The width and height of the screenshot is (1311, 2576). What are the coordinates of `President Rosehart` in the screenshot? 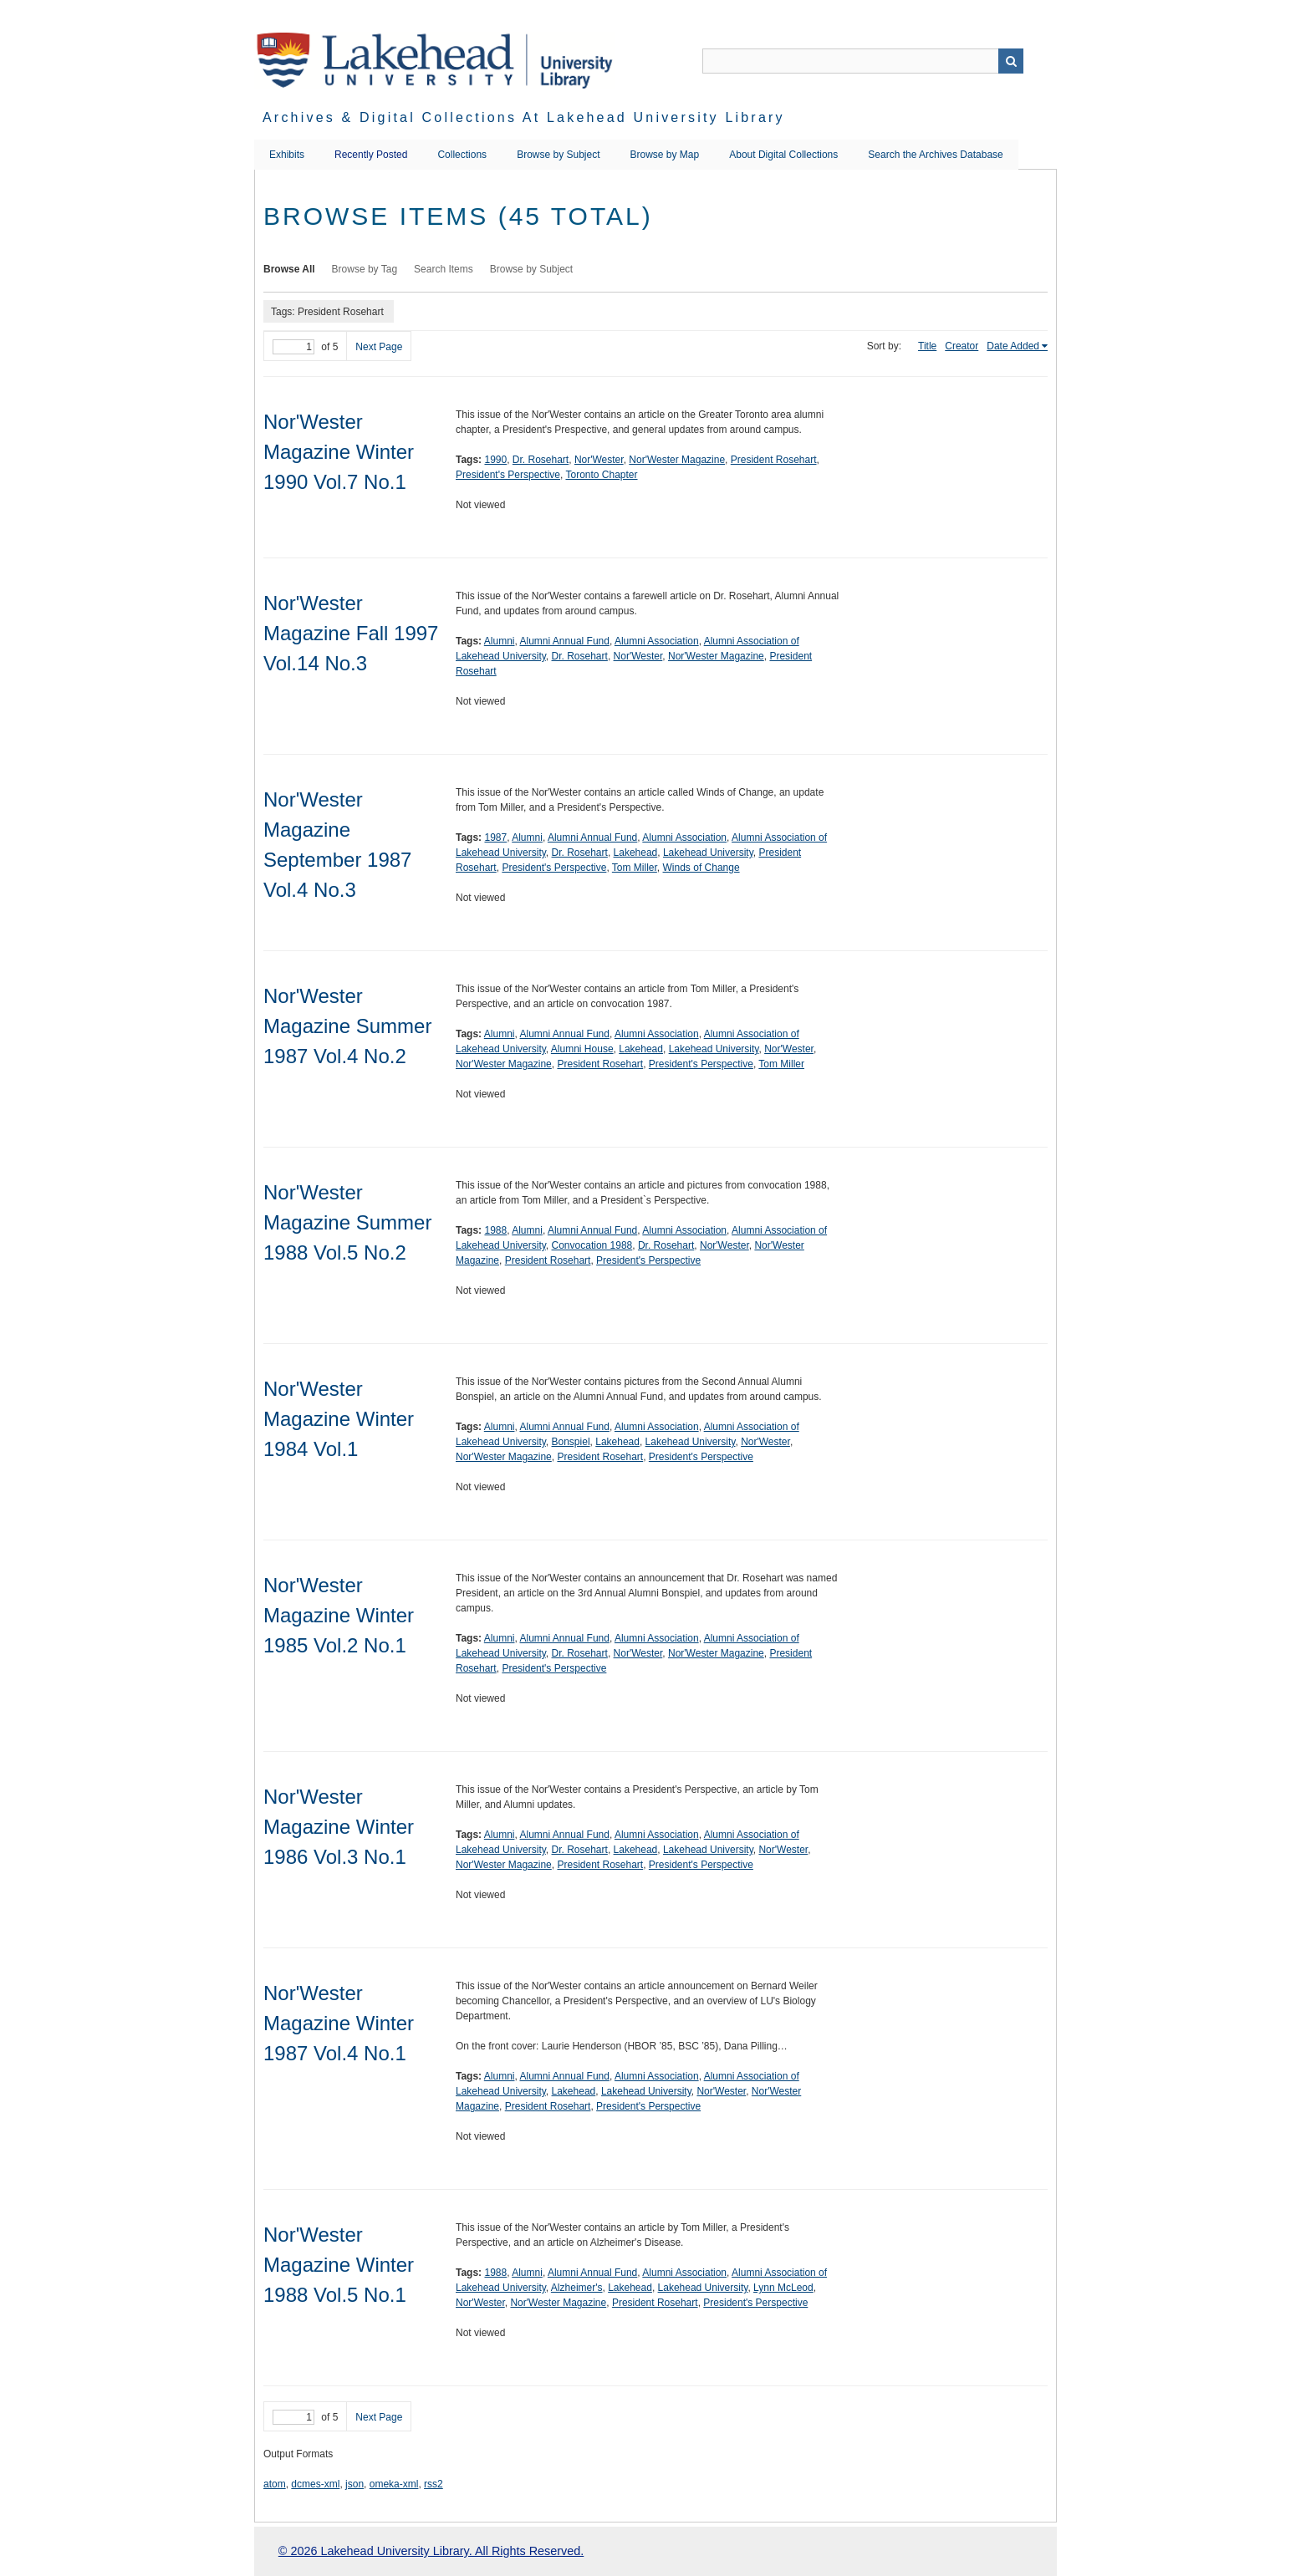 It's located at (774, 460).